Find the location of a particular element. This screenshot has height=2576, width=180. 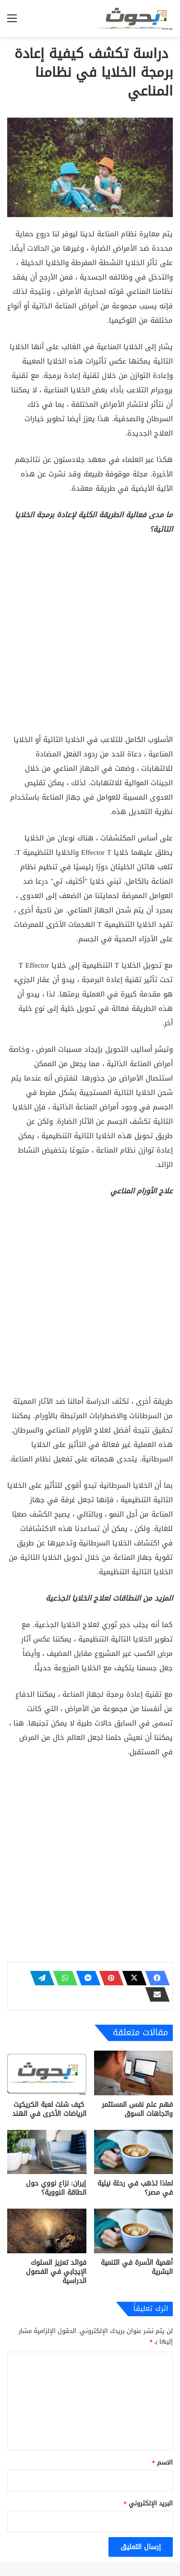

فهم علم نفس المستثمر واتجاهات السوق is located at coordinates (137, 2109).